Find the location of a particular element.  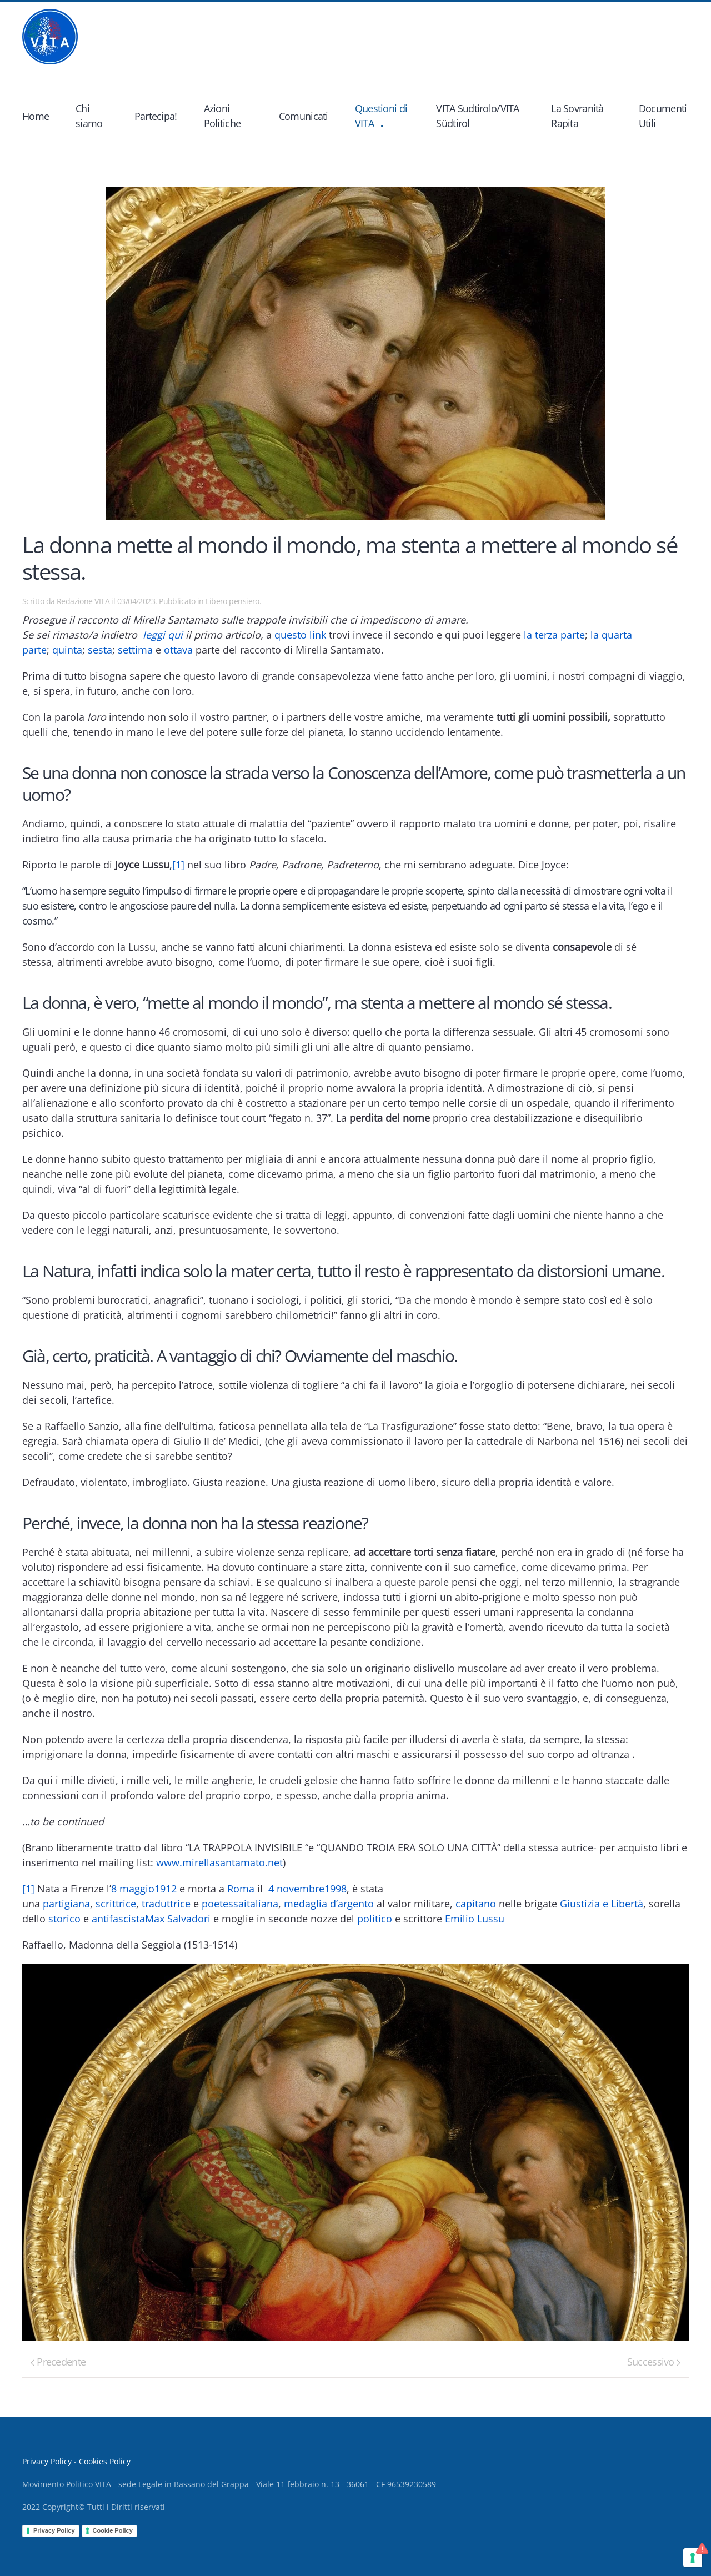

[1] is located at coordinates (178, 864).